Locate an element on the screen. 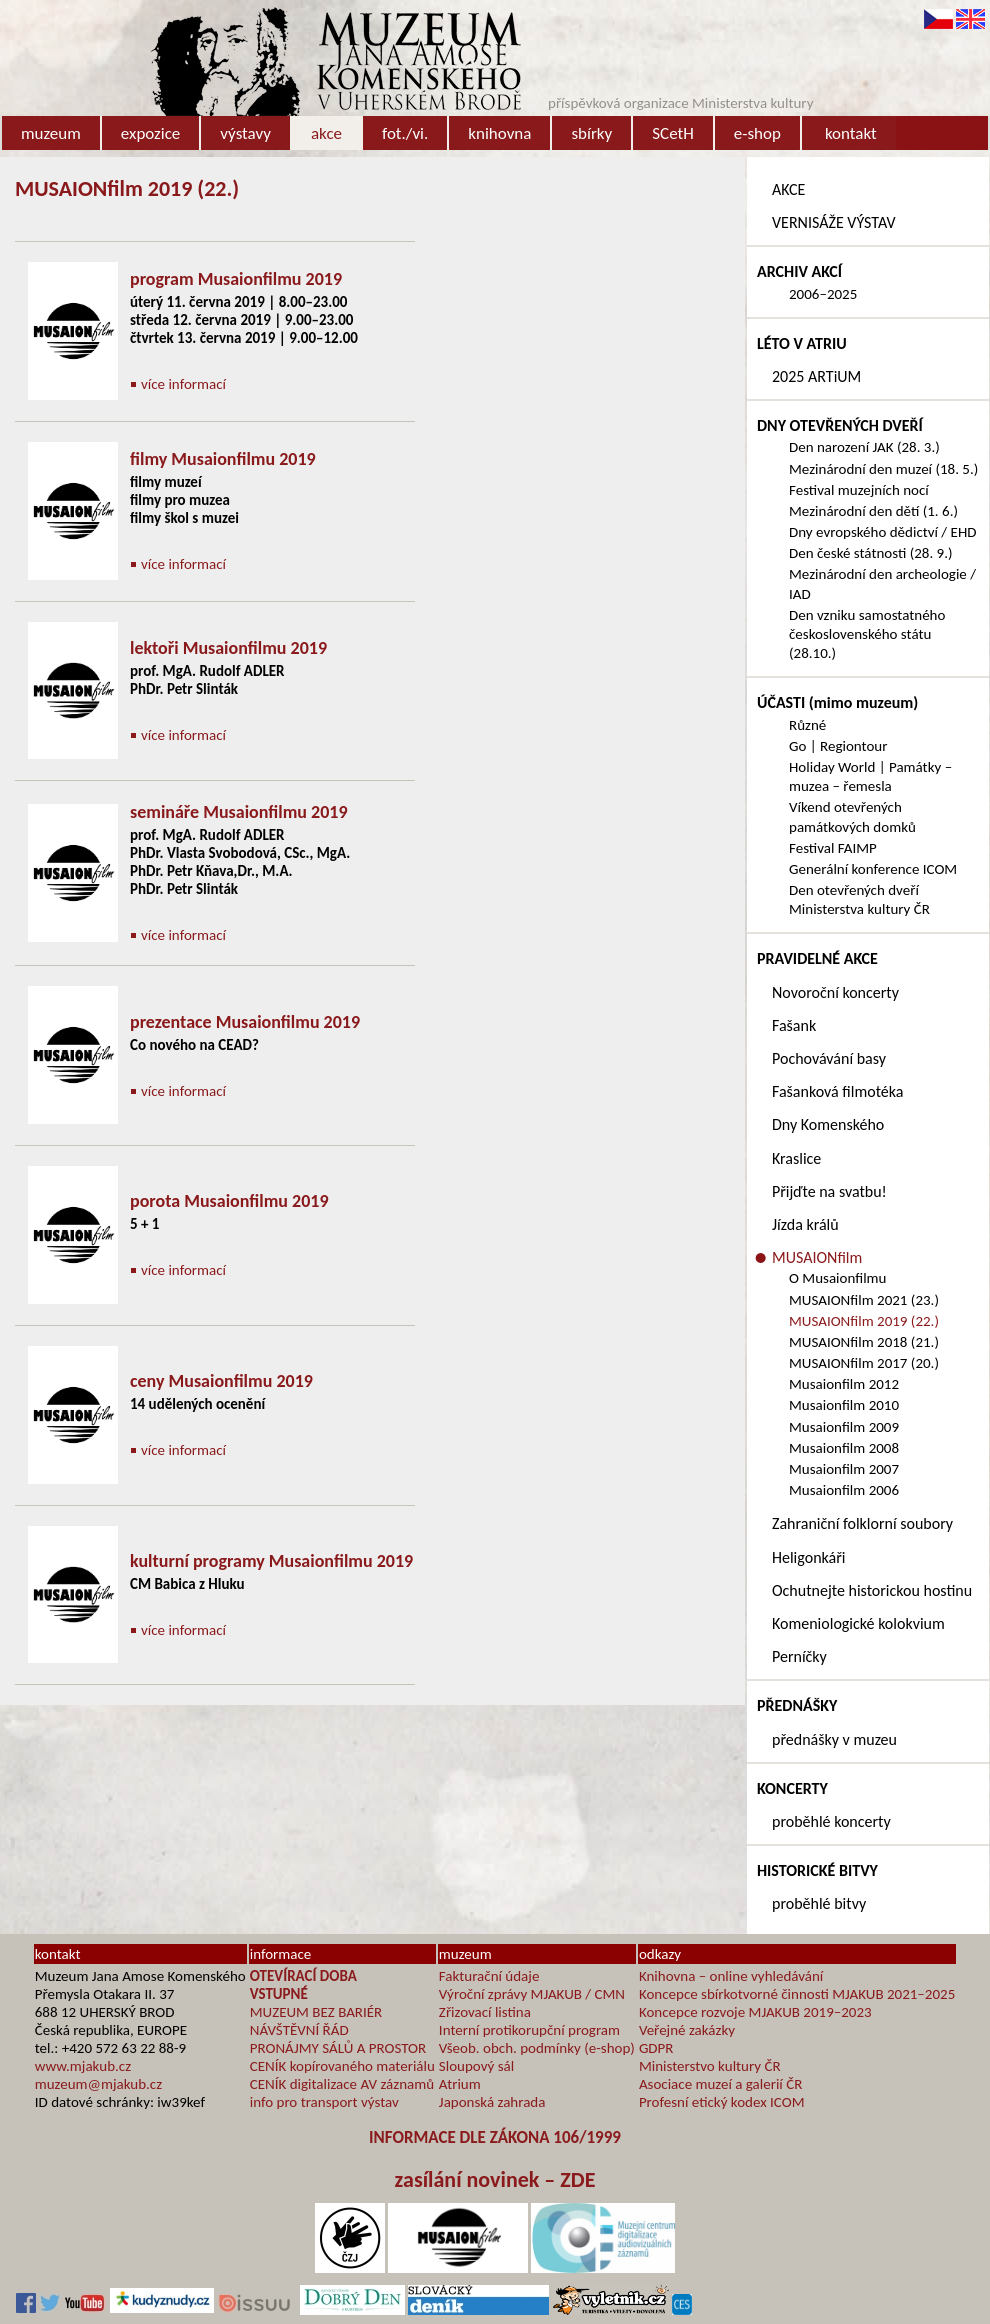 This screenshot has width=990, height=2324. Fakturační údaje is located at coordinates (489, 1976).